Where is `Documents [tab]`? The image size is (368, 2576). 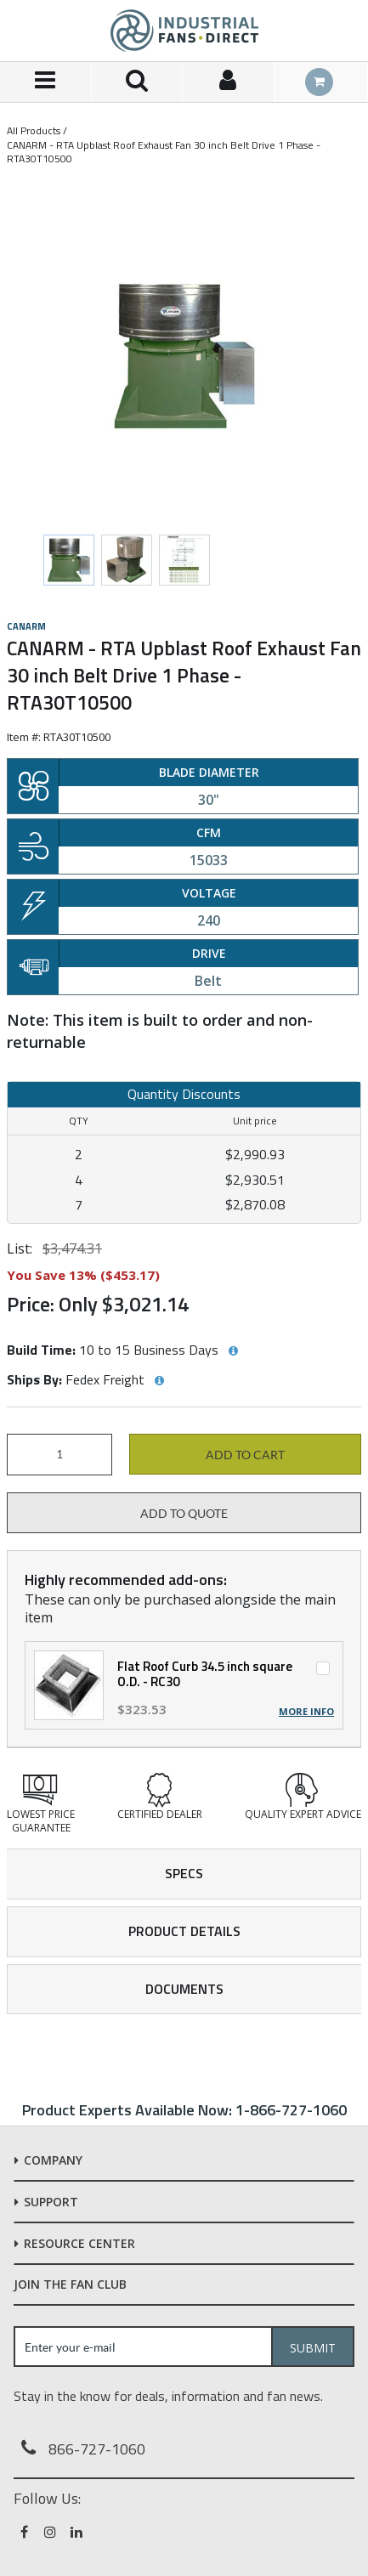
Documents [tab] is located at coordinates (184, 1989).